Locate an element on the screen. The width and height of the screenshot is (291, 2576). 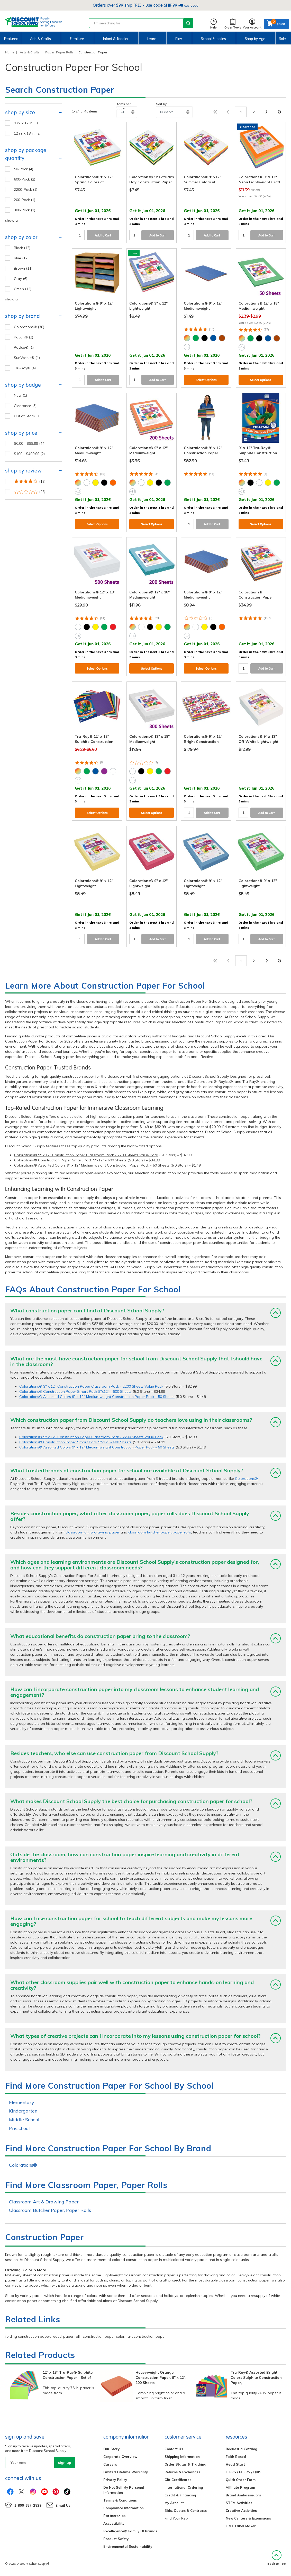
Affiliate Program is located at coordinates (240, 2487).